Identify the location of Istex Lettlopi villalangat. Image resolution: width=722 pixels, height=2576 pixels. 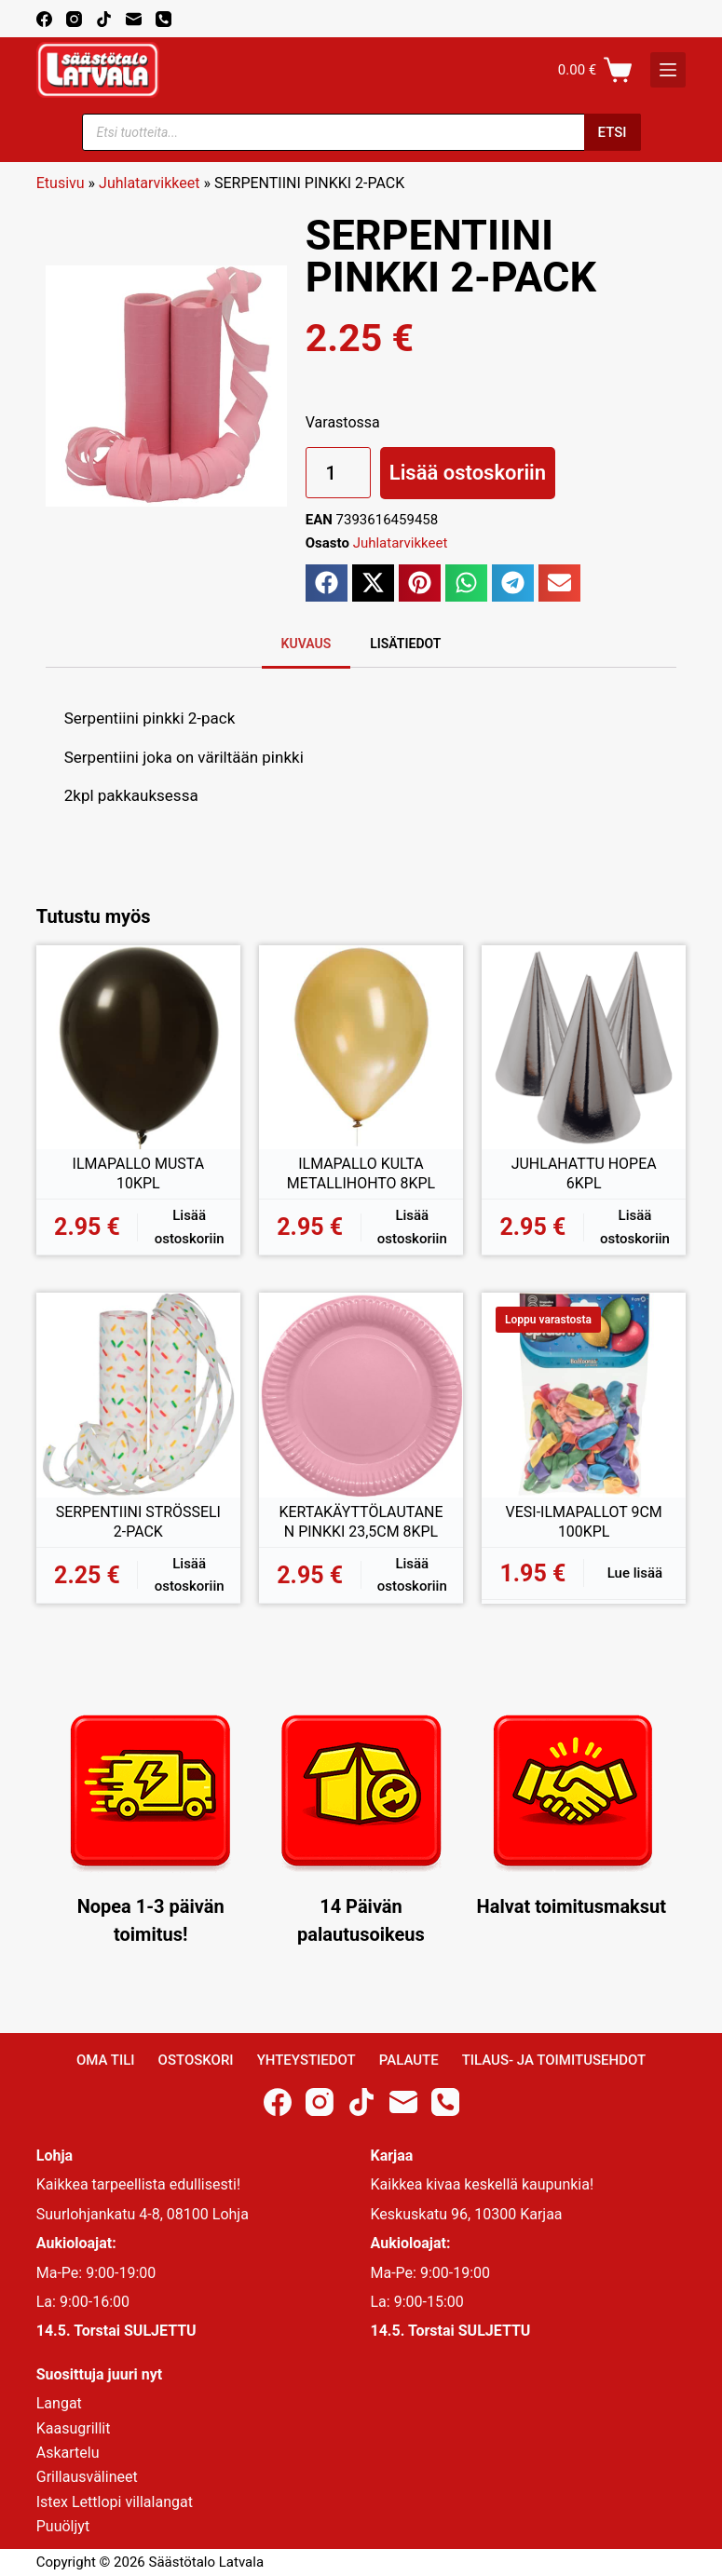
(114, 2502).